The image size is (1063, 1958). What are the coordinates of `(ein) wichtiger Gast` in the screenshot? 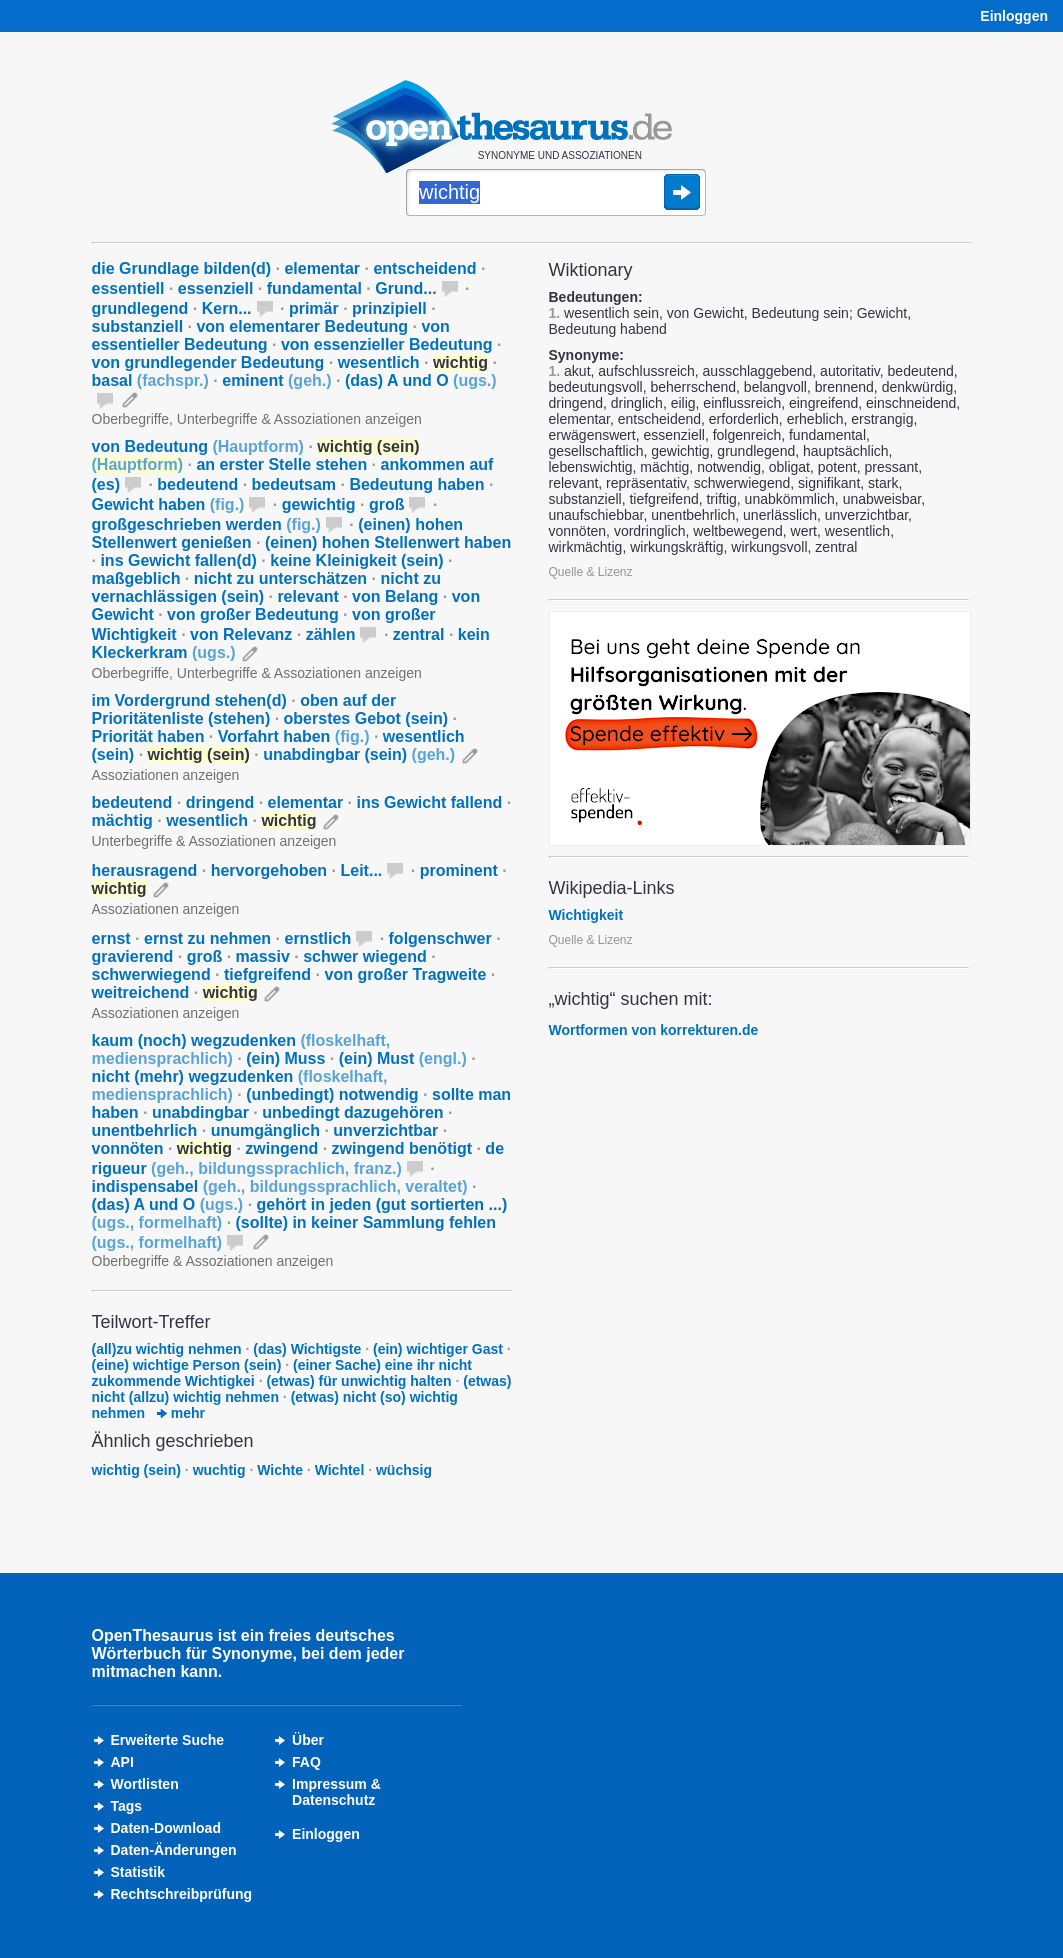 It's located at (438, 1349).